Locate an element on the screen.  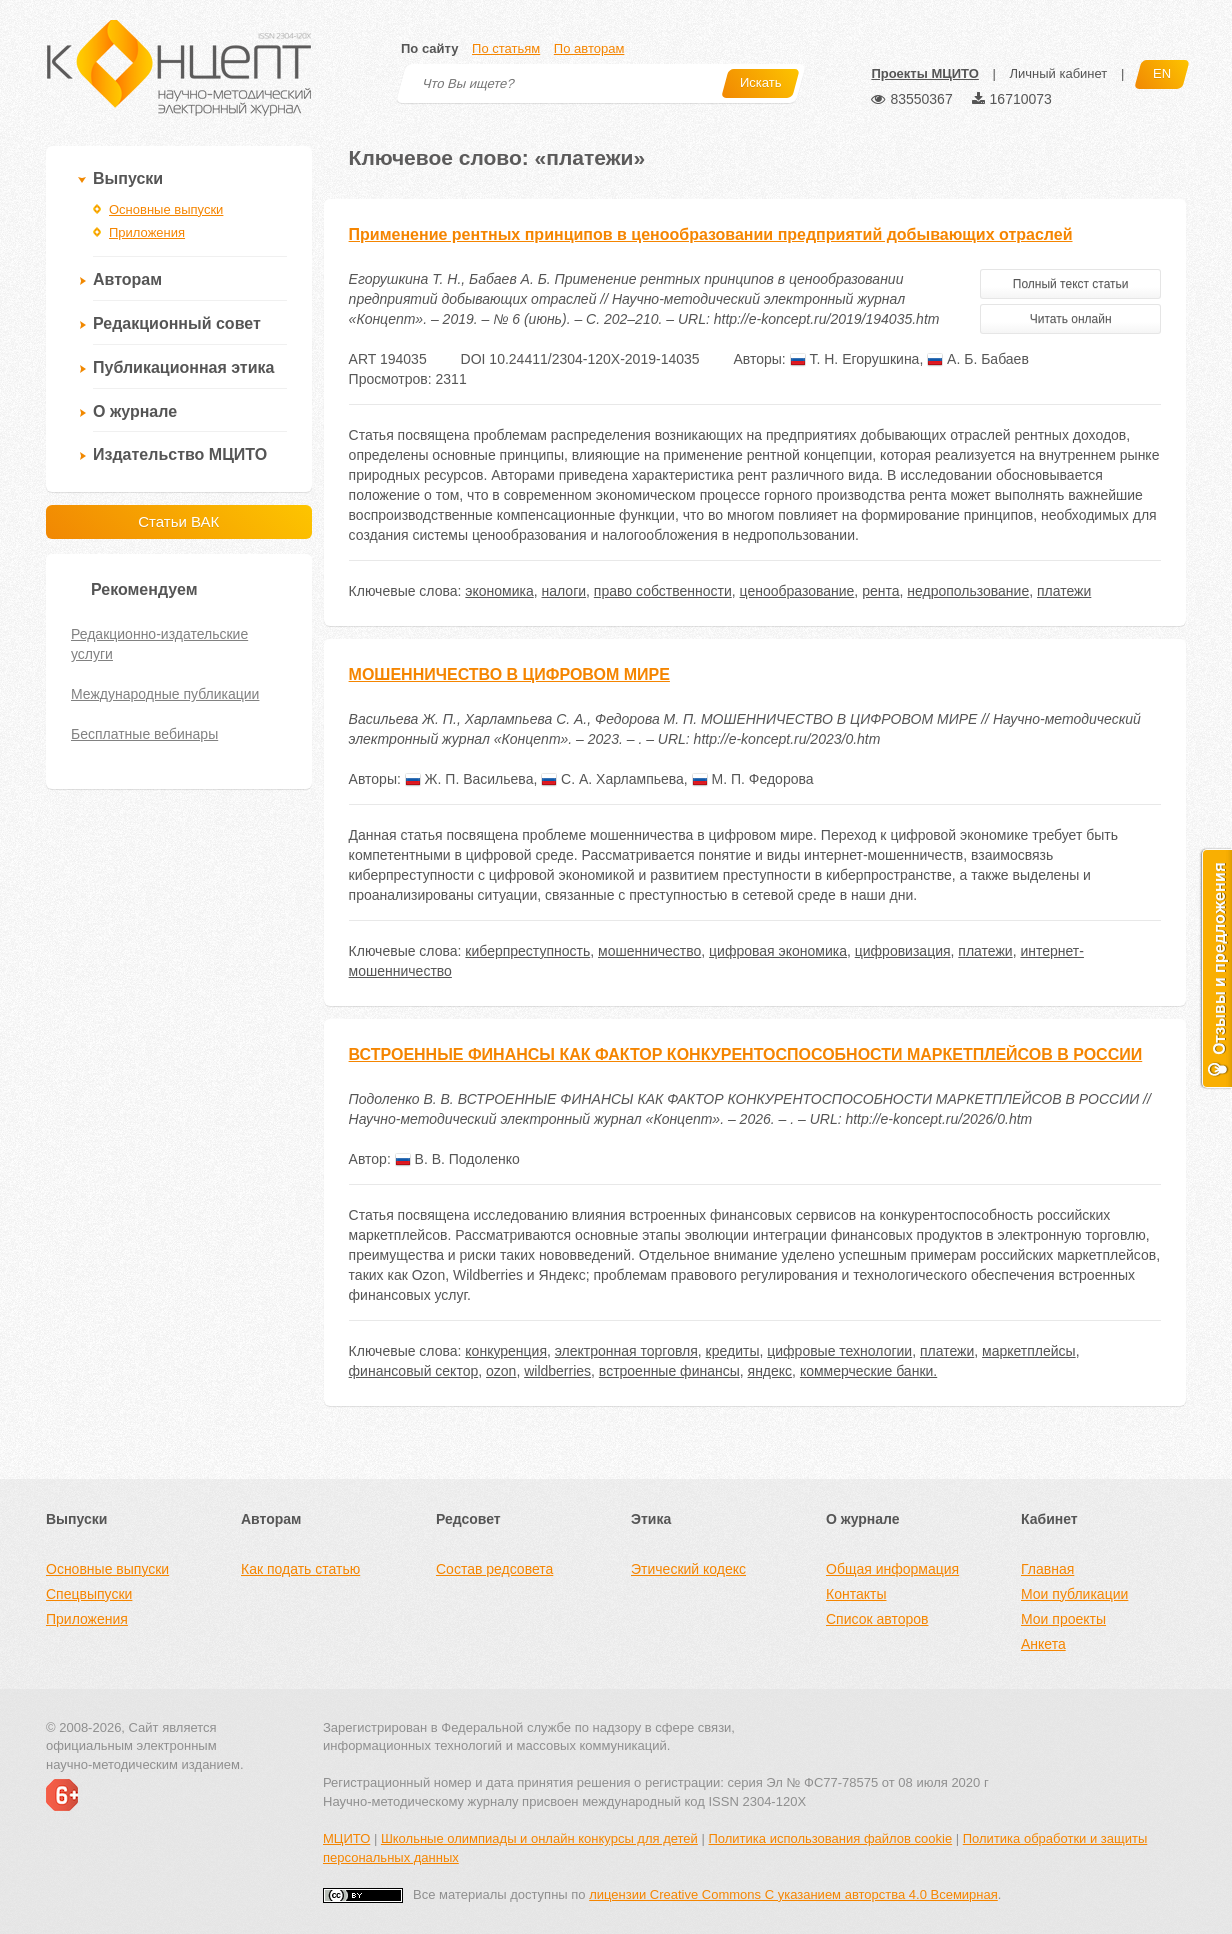
яндекс is located at coordinates (770, 1371).